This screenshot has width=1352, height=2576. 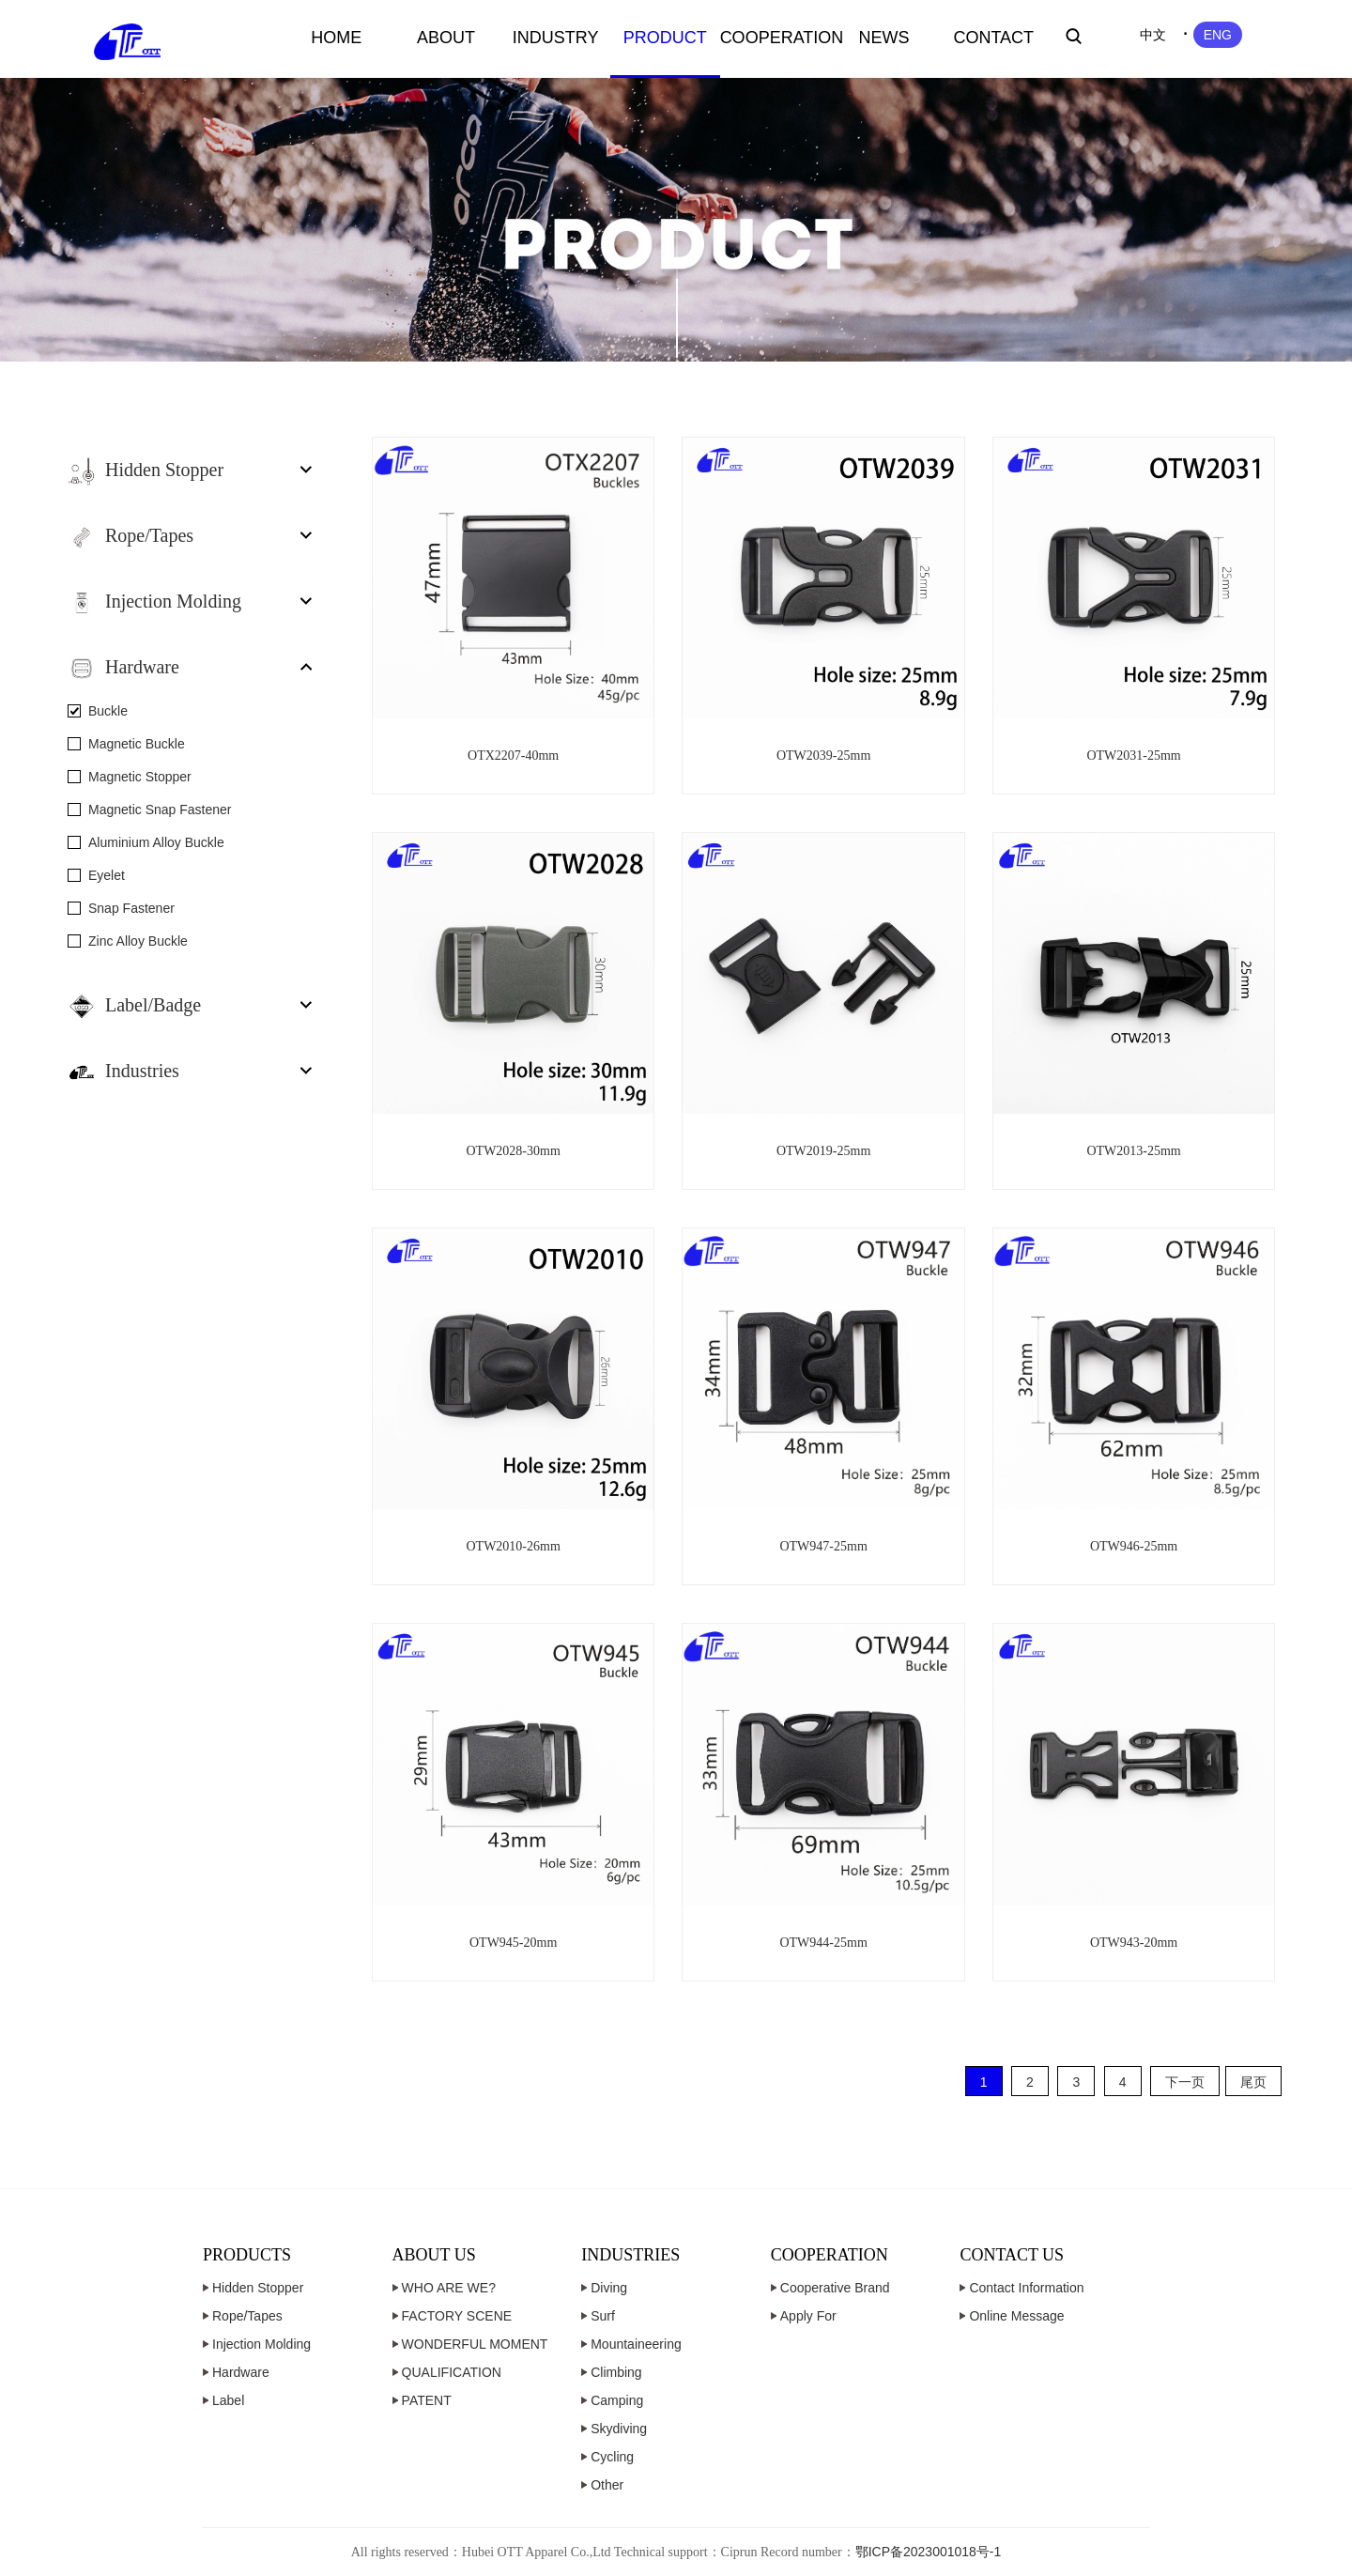 What do you see at coordinates (108, 710) in the screenshot?
I see `Buckle` at bounding box center [108, 710].